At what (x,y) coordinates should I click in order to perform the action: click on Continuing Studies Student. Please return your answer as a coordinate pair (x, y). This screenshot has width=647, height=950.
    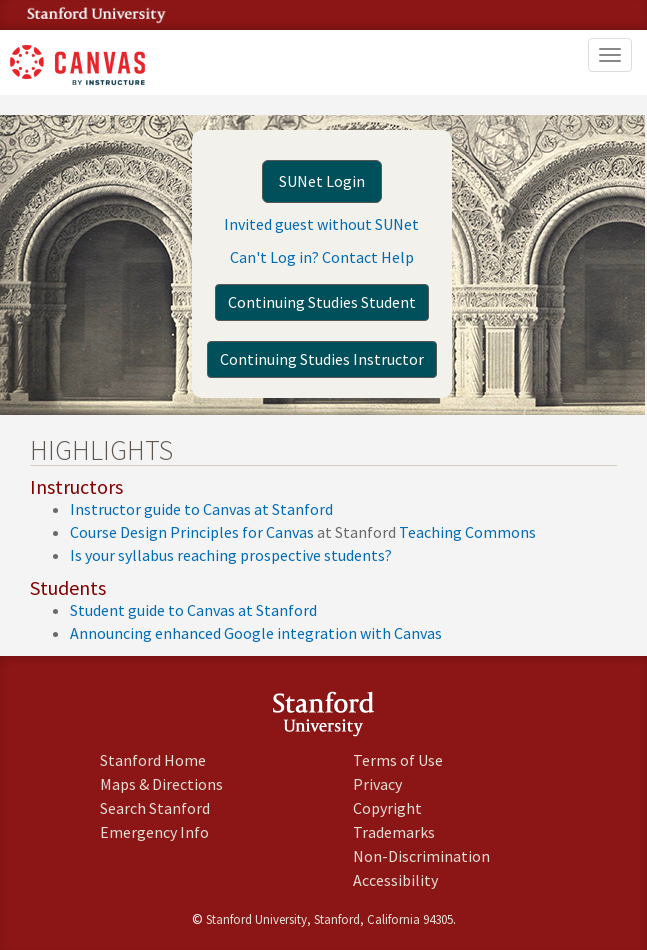
    Looking at the image, I should click on (322, 302).